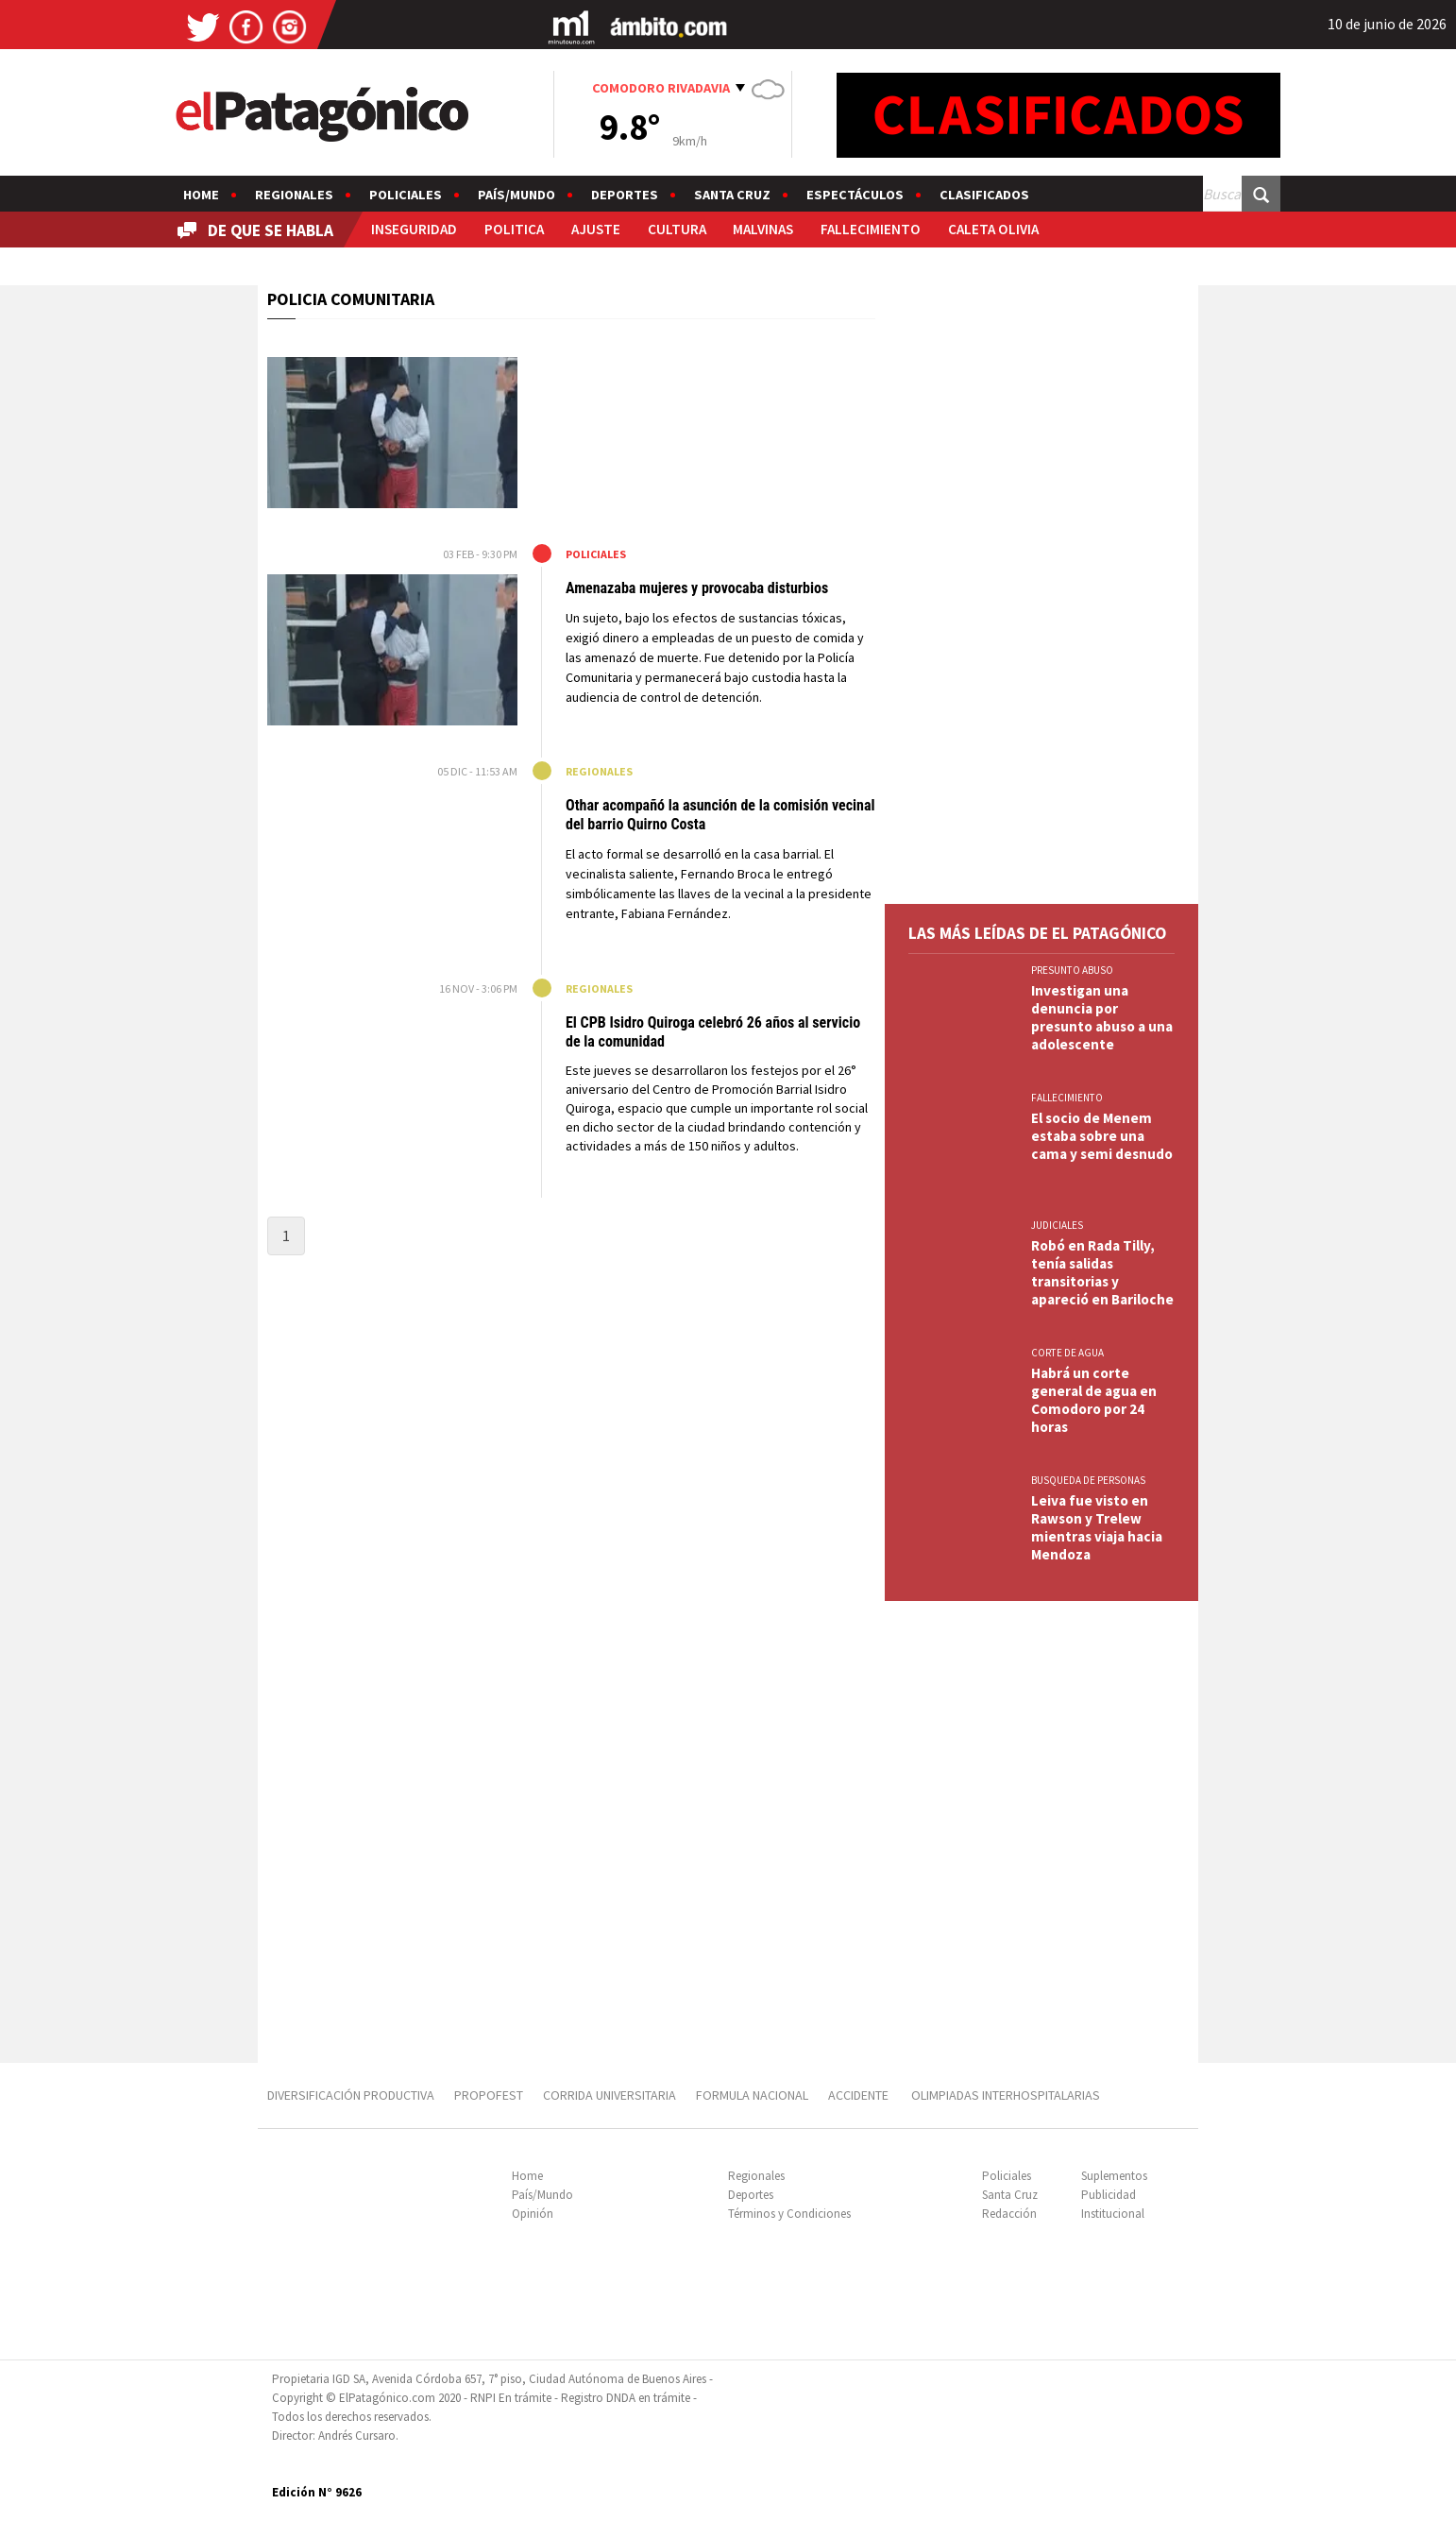 Image resolution: width=1456 pixels, height=2521 pixels. What do you see at coordinates (752, 2095) in the screenshot?
I see `FORMULA NACIONAL` at bounding box center [752, 2095].